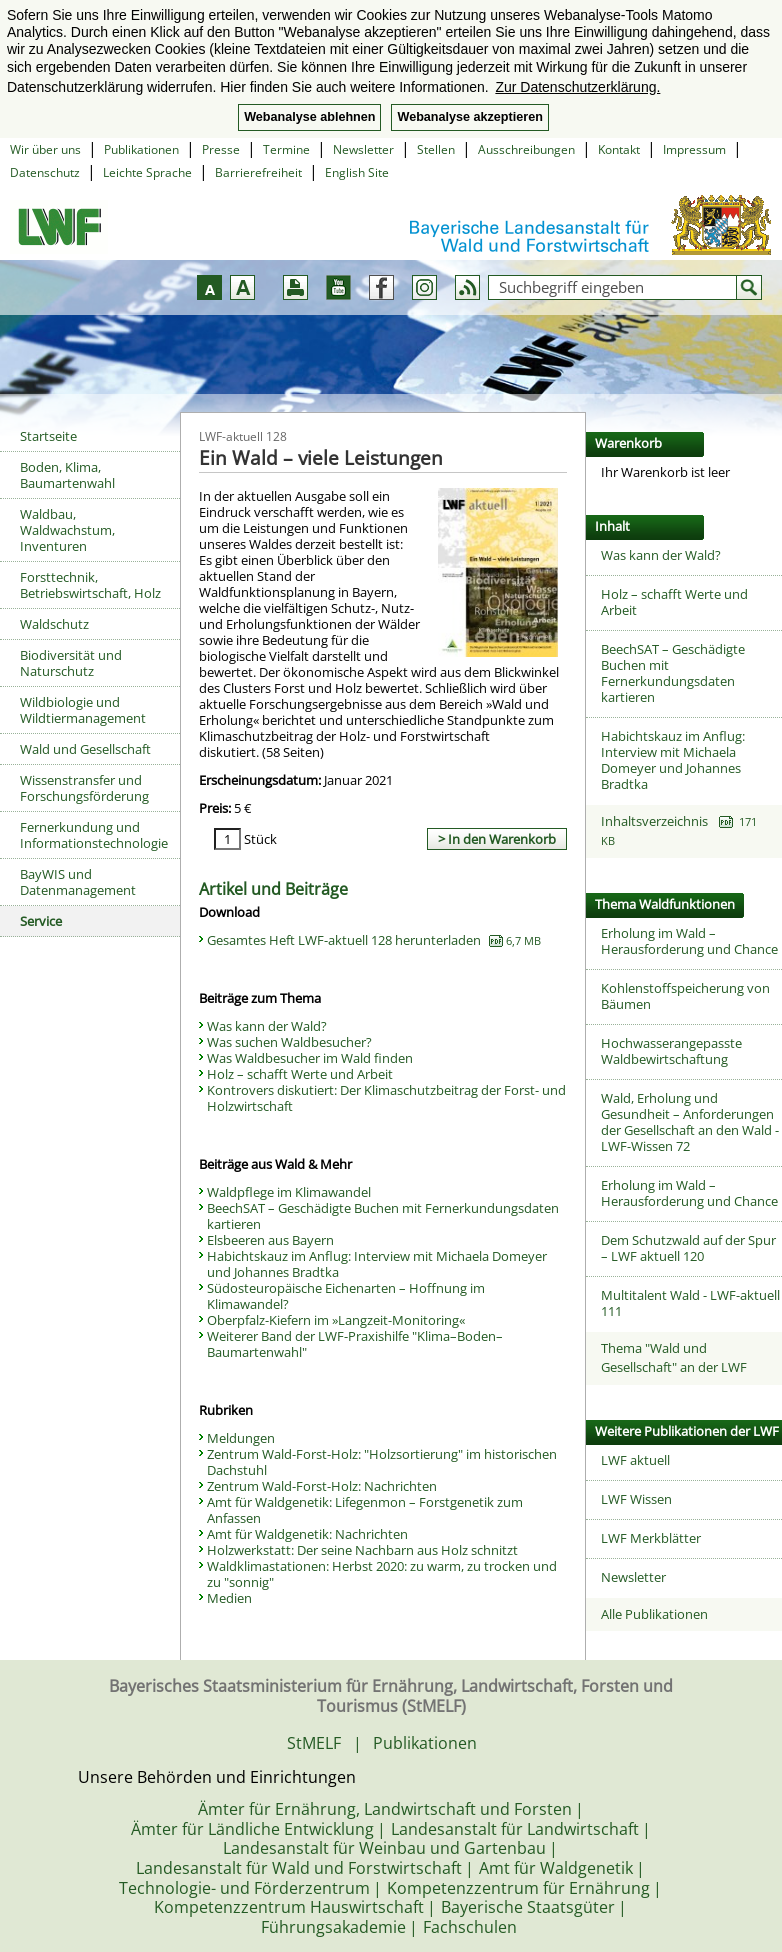 The height and width of the screenshot is (1952, 782). Describe the element at coordinates (382, 1574) in the screenshot. I see `Waldklimastationen: Herbst 2020: zu warm, zu trocken und zu "sonnig"` at that location.